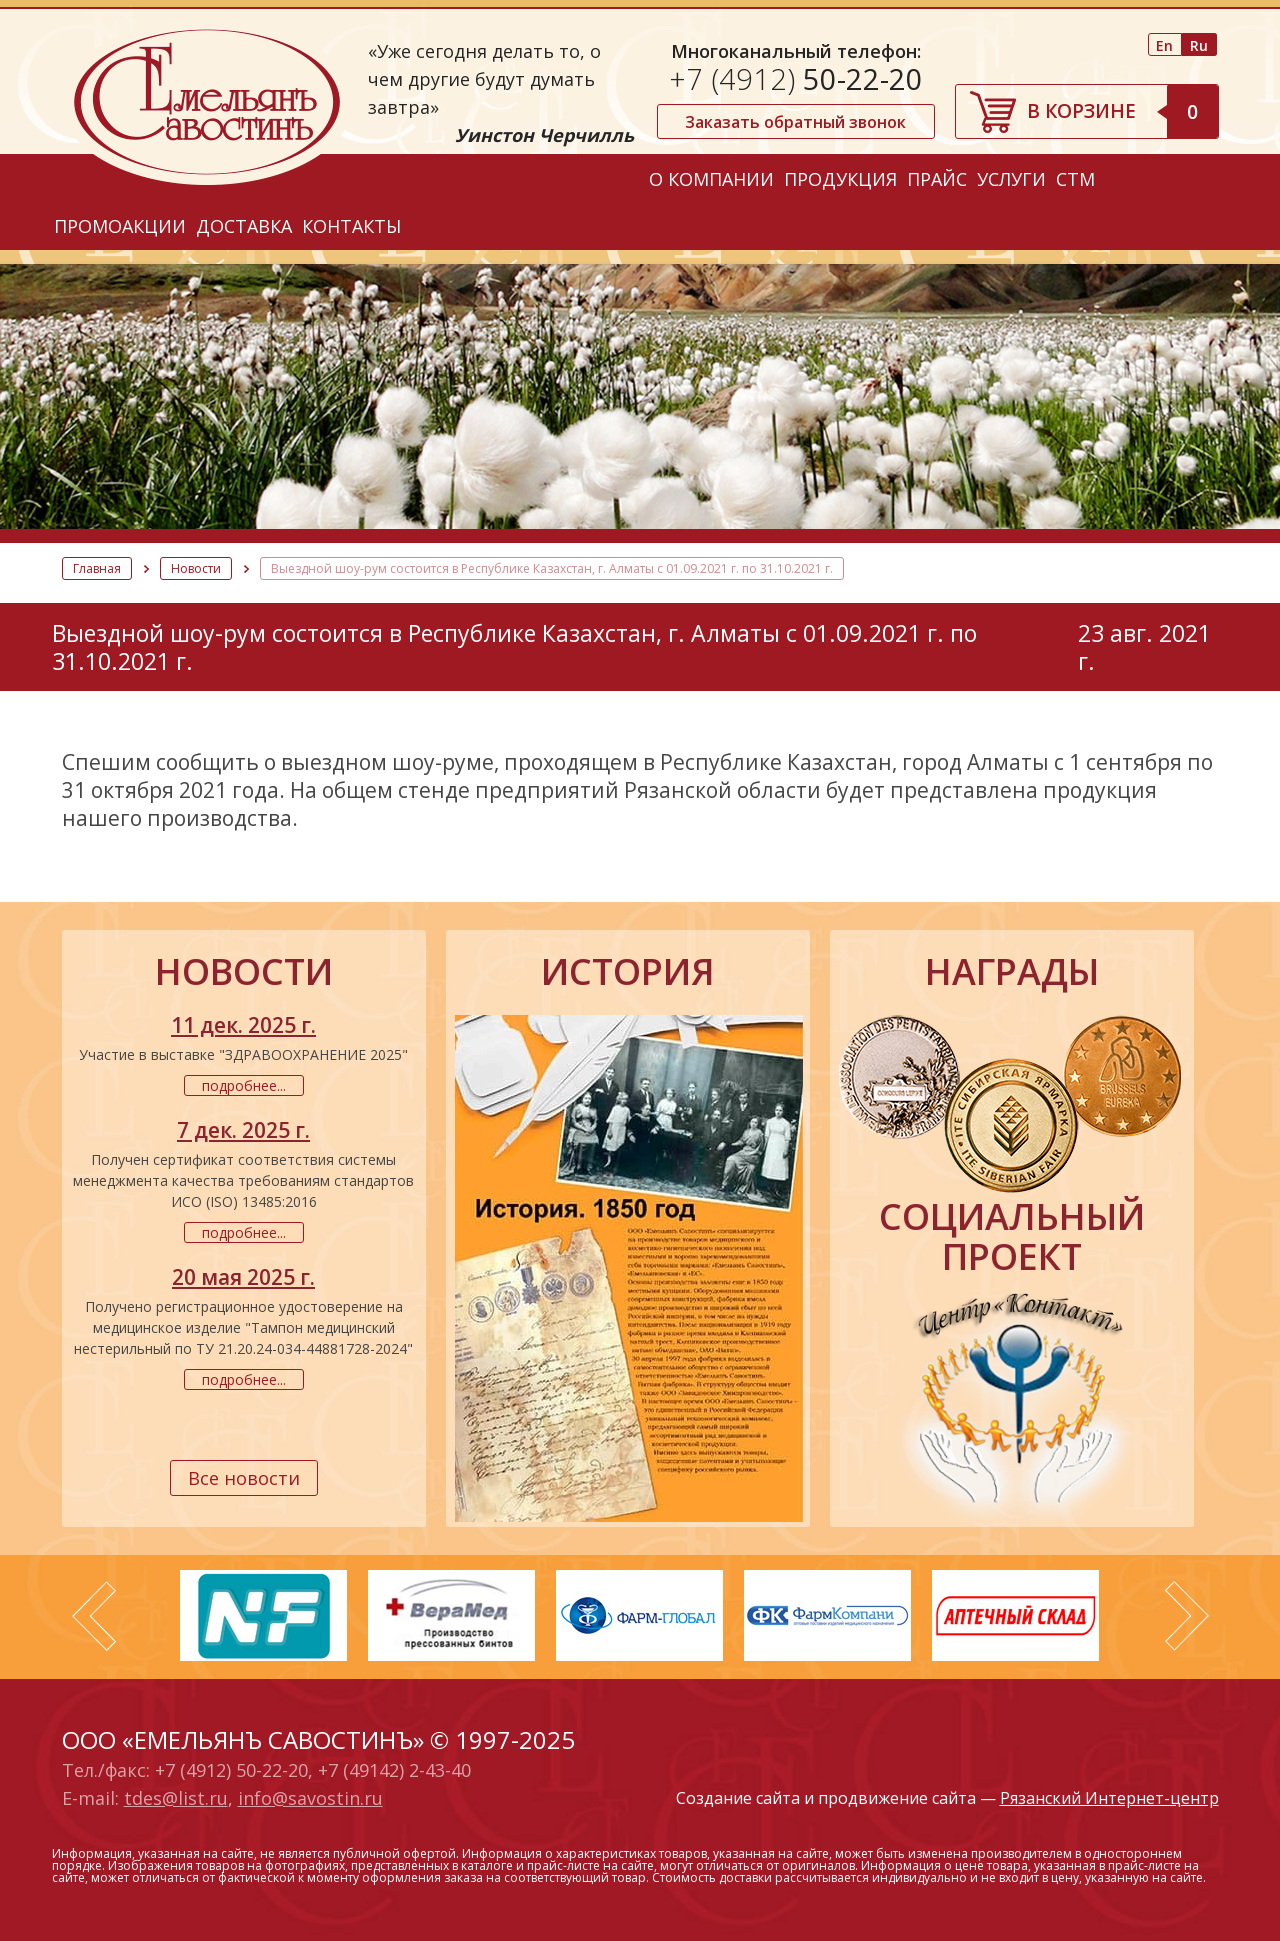  Describe the element at coordinates (628, 972) in the screenshot. I see `история` at that location.